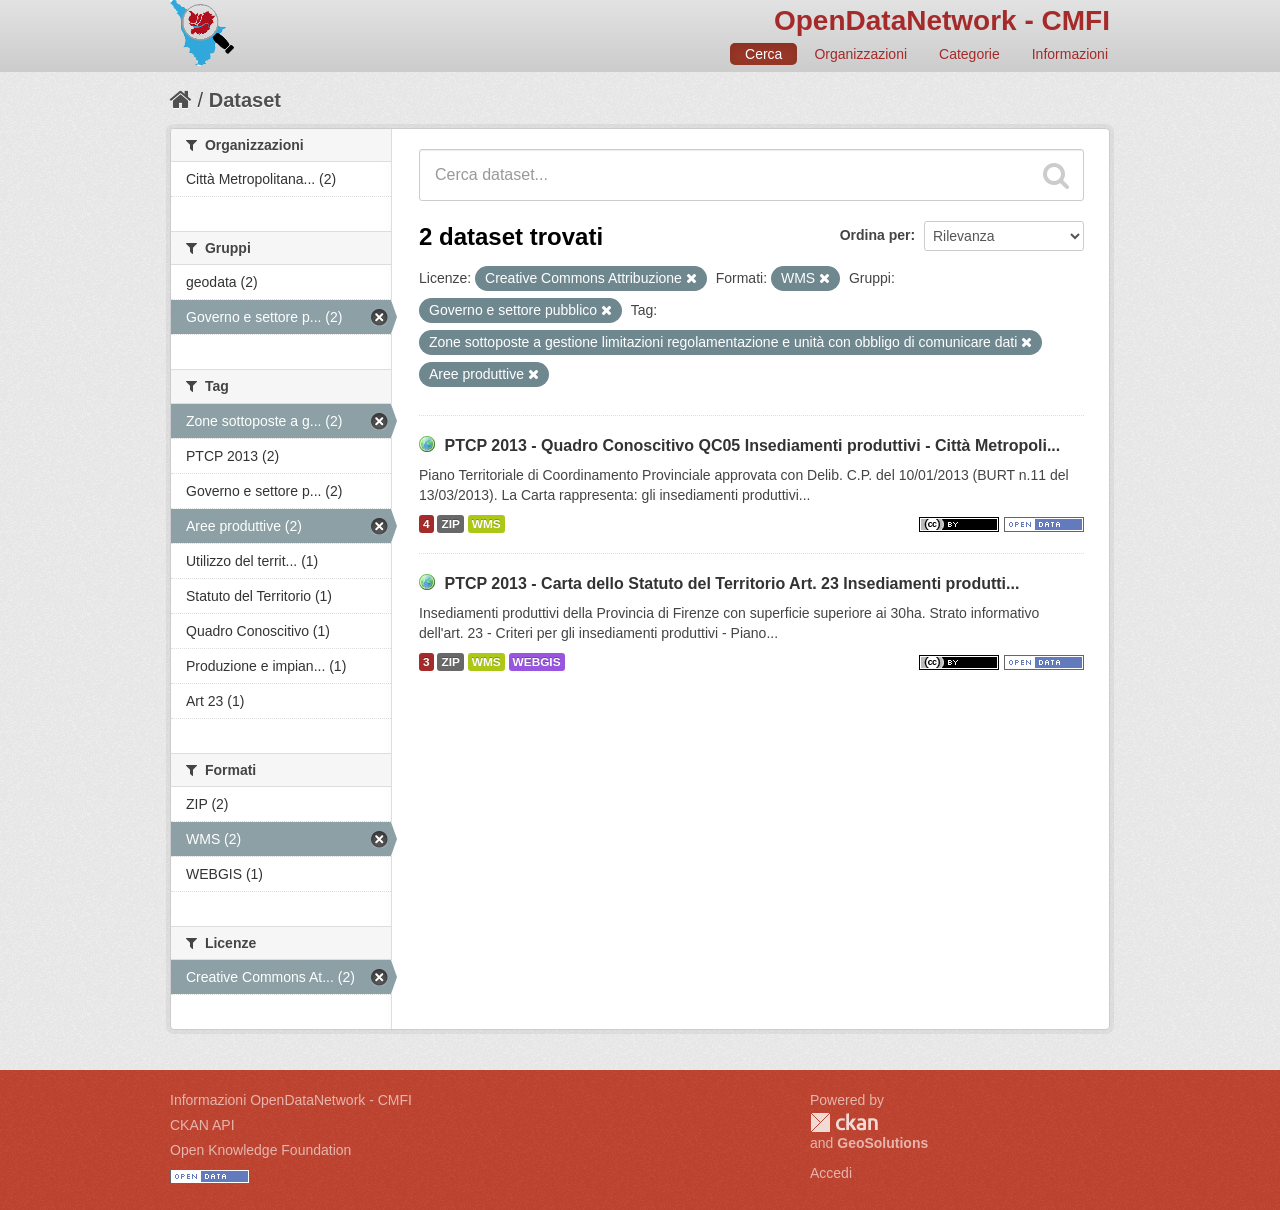 The width and height of the screenshot is (1280, 1210). What do you see at coordinates (245, 100) in the screenshot?
I see `Dataset` at bounding box center [245, 100].